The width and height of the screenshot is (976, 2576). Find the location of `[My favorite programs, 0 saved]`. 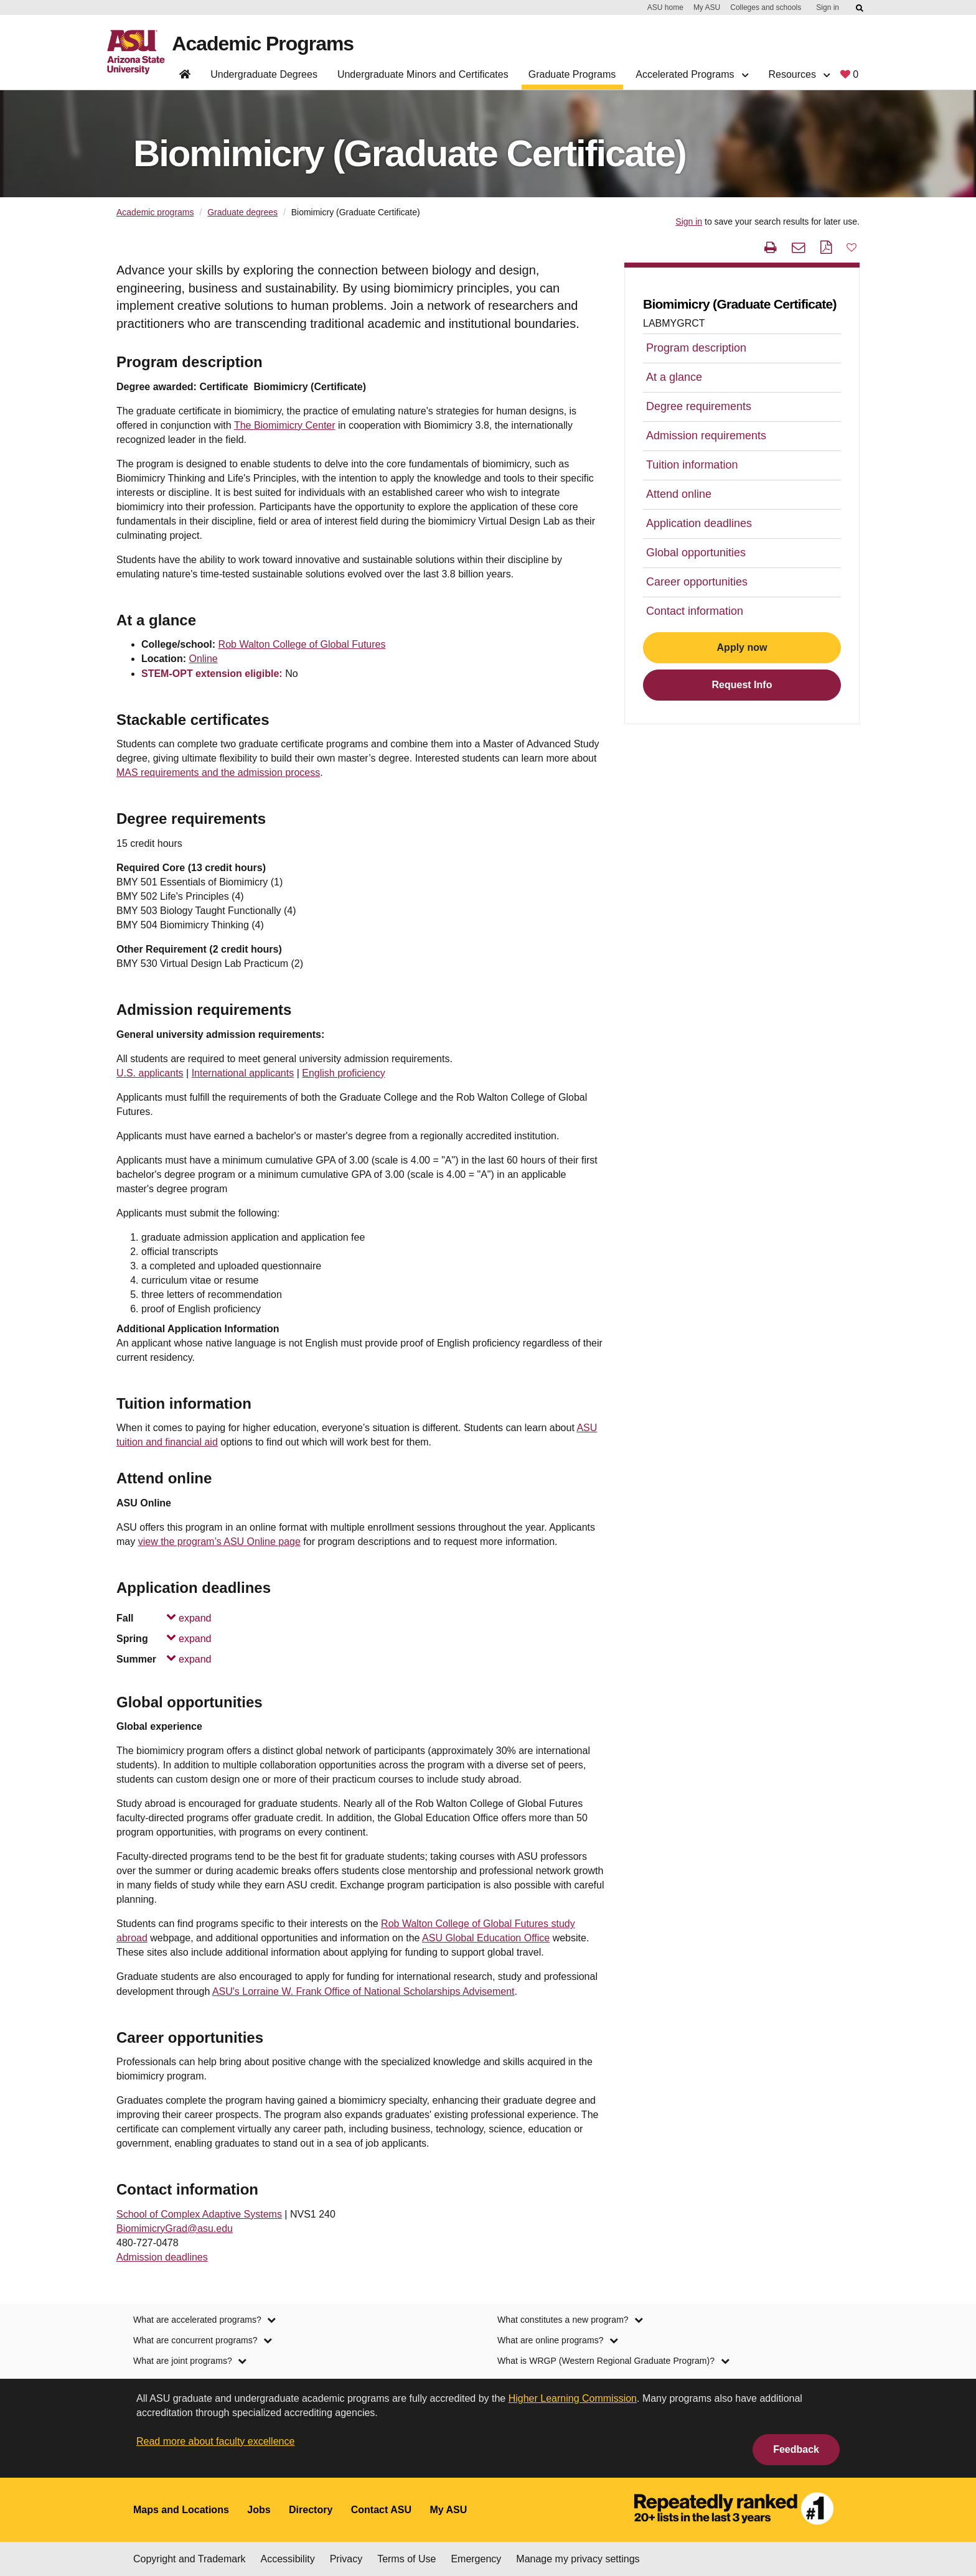

[My favorite programs, 0 saved] is located at coordinates (849, 77).